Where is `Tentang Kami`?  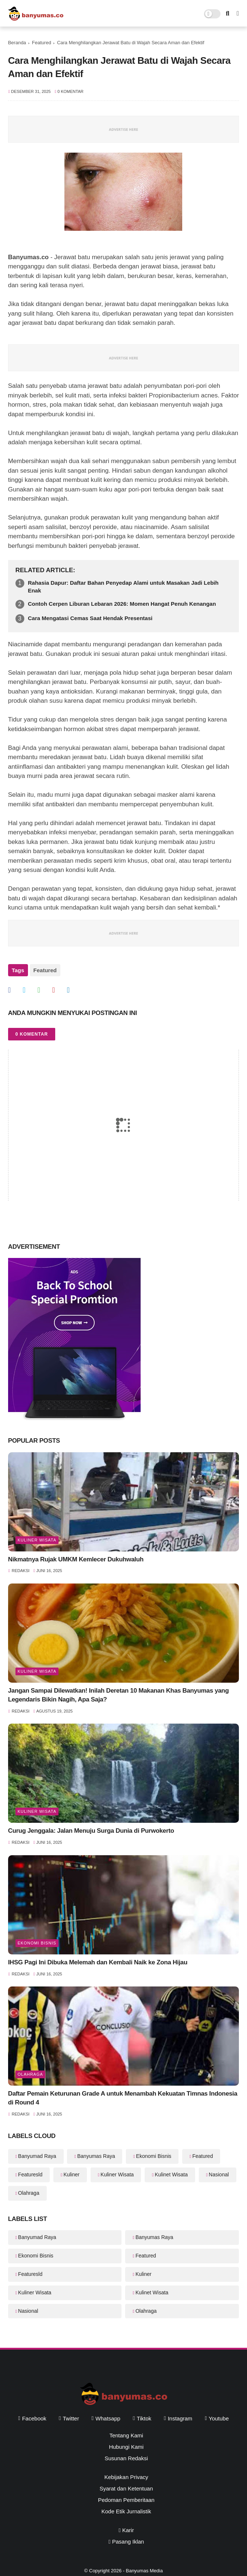 Tentang Kami is located at coordinates (126, 2435).